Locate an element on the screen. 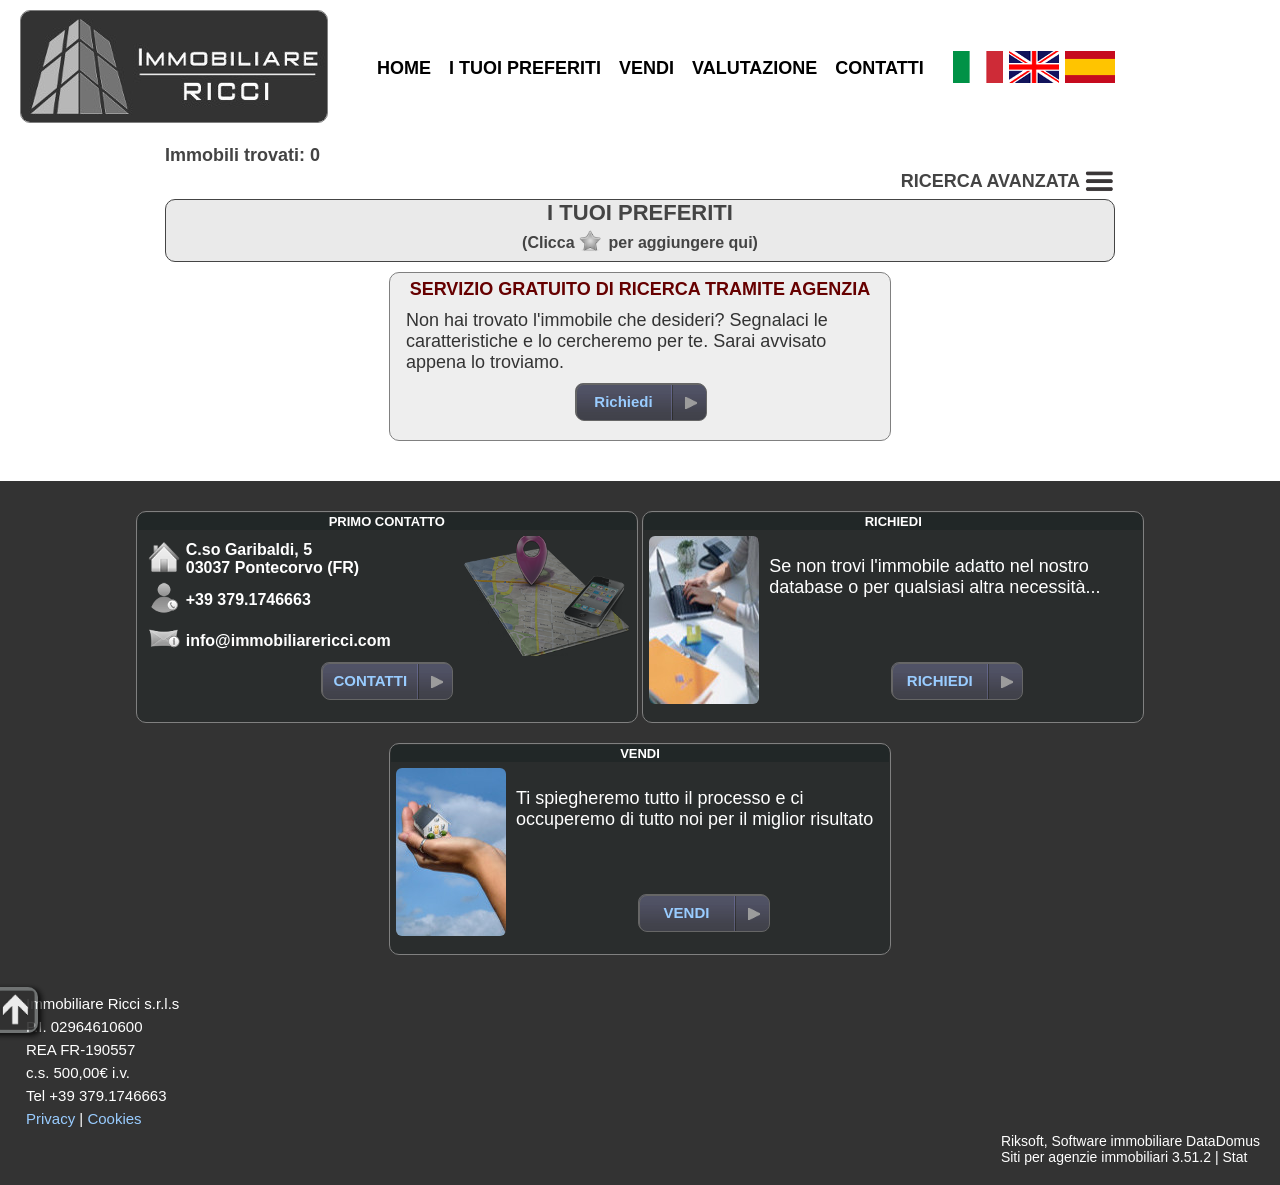 The width and height of the screenshot is (1280, 1185). DataDomus is located at coordinates (1223, 1141).